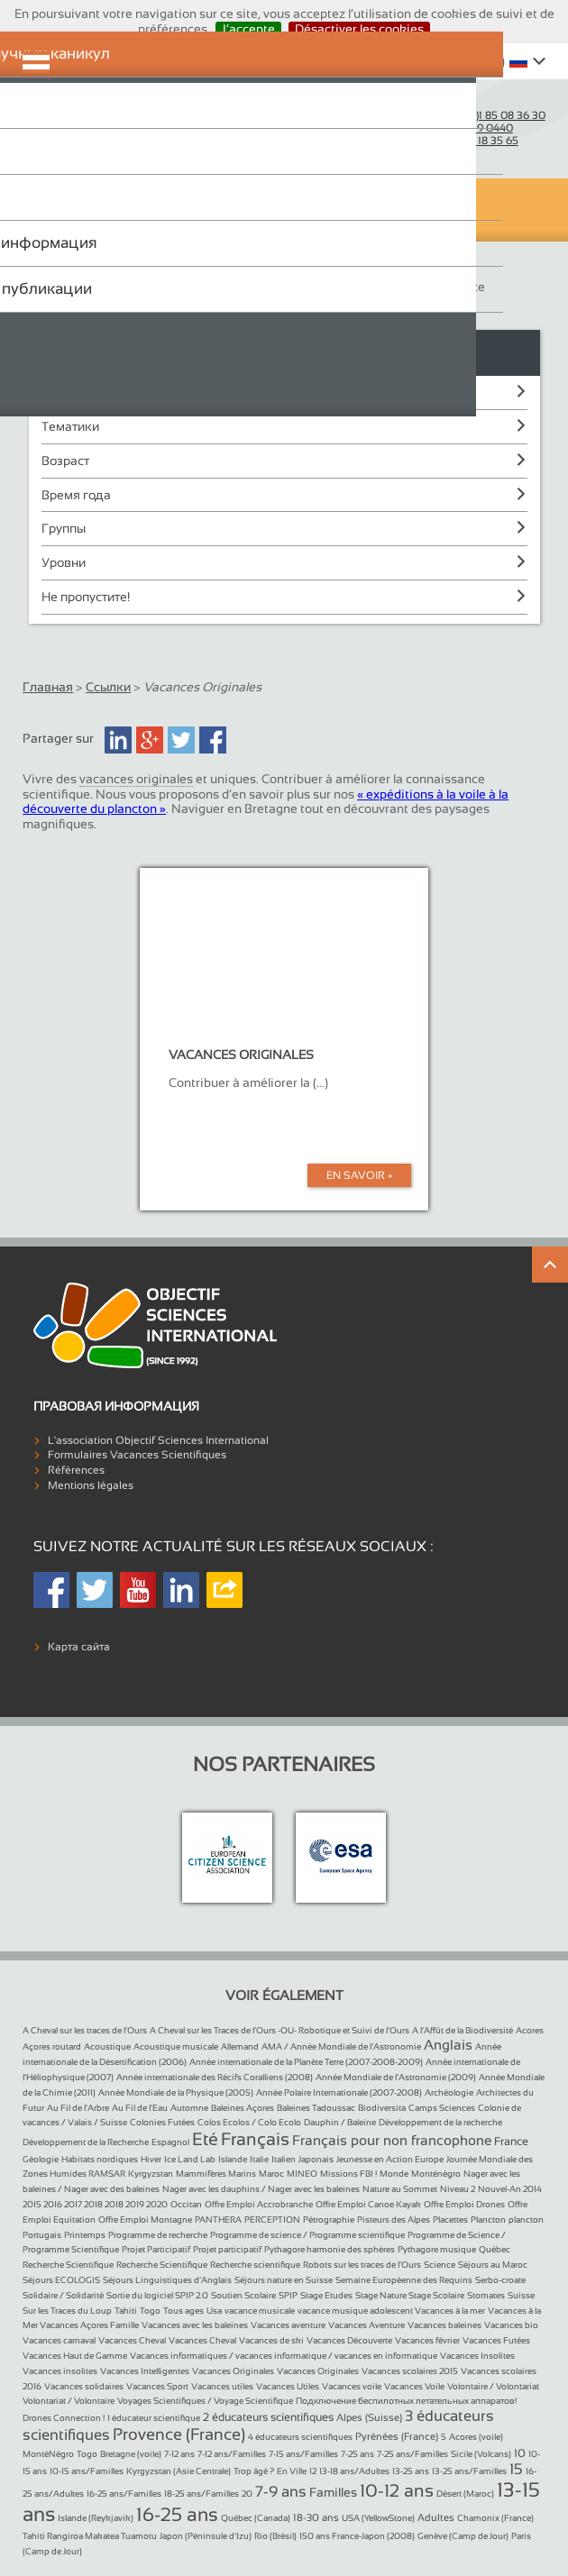 This screenshot has width=568, height=2576. What do you see at coordinates (476, 2437) in the screenshot?
I see `Acores (voile)` at bounding box center [476, 2437].